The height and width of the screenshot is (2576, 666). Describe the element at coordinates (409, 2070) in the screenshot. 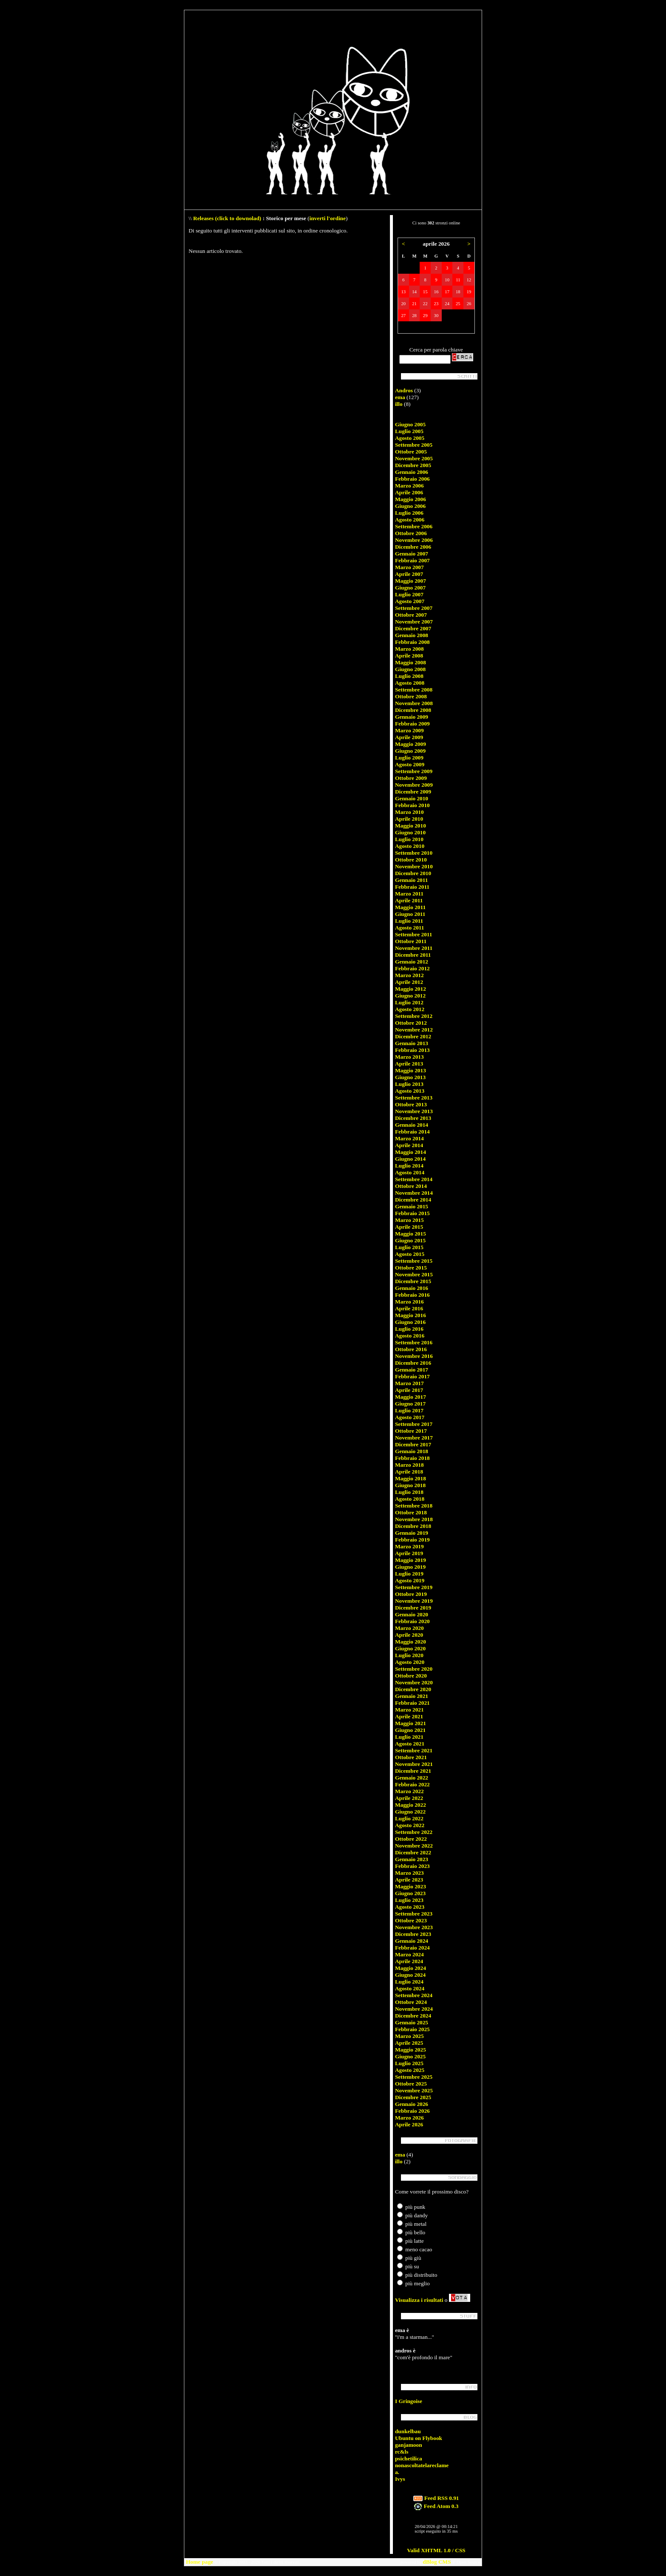

I see `Agosto 2025` at that location.